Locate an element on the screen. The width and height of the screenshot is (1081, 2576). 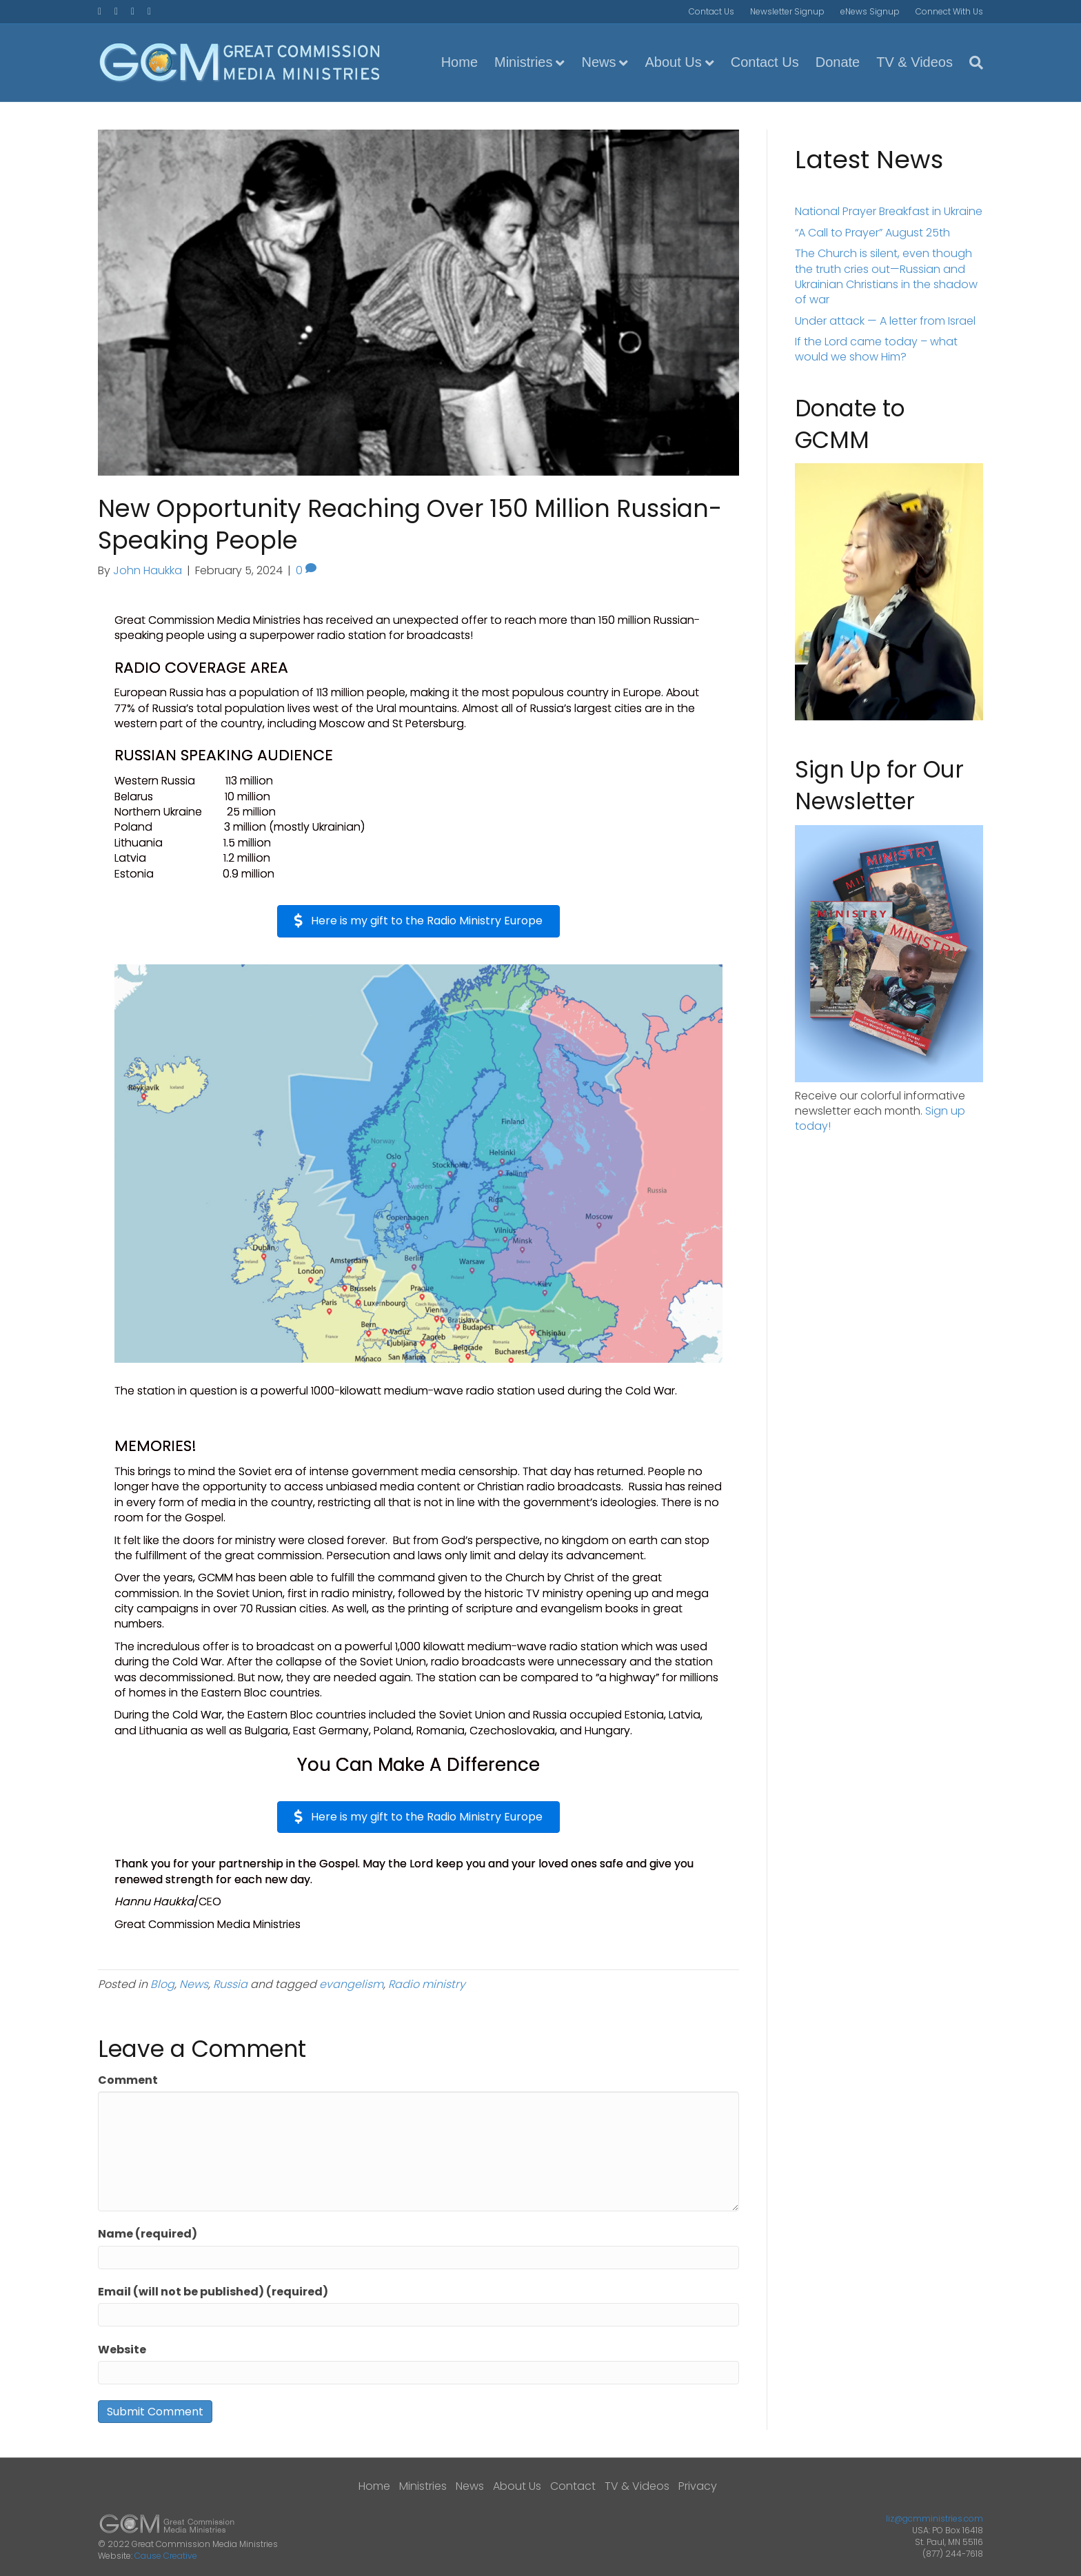
liz@gcmministries.com is located at coordinates (934, 2518).